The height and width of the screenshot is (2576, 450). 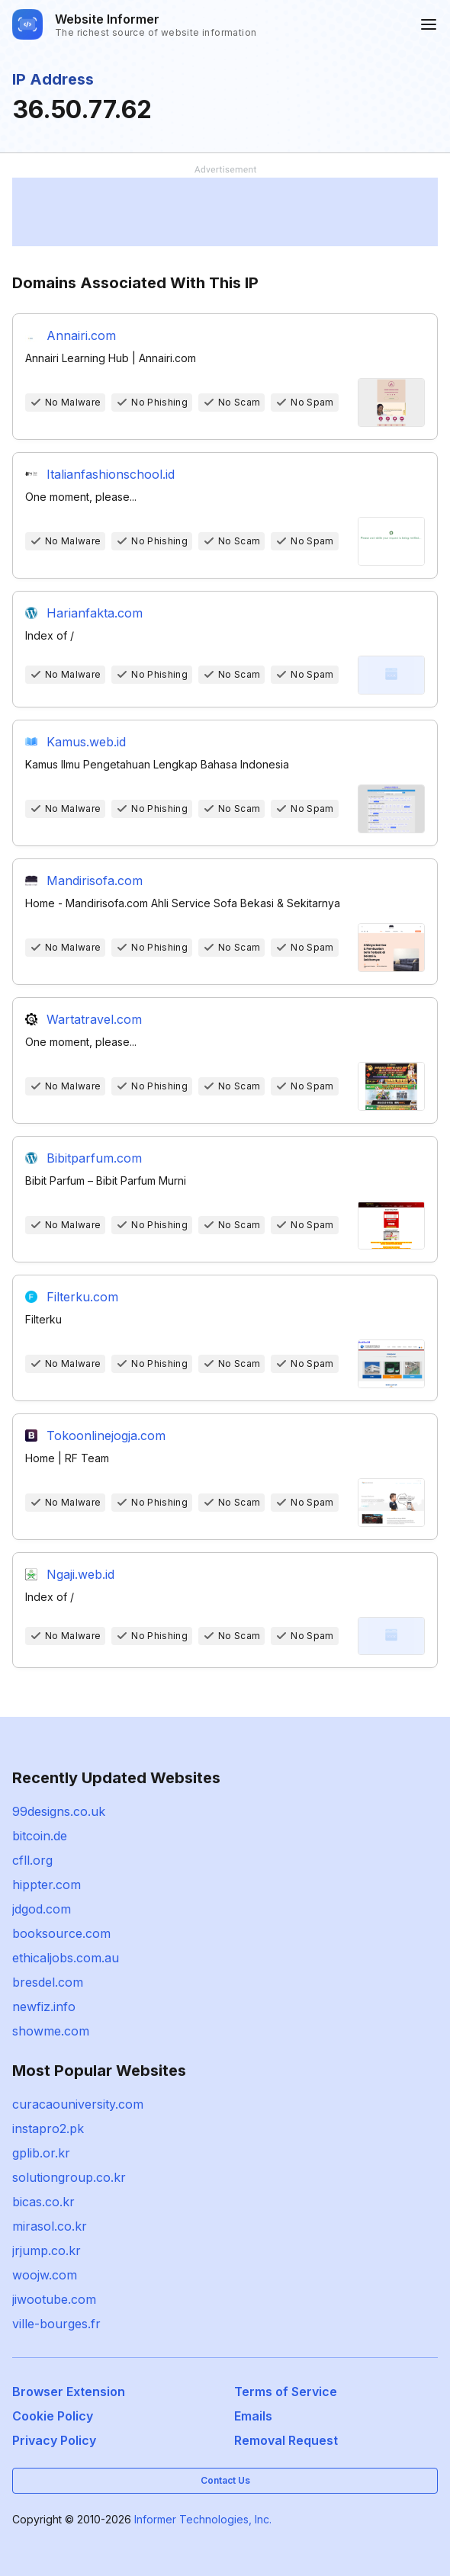 I want to click on Privacy Policy, so click(x=54, y=2440).